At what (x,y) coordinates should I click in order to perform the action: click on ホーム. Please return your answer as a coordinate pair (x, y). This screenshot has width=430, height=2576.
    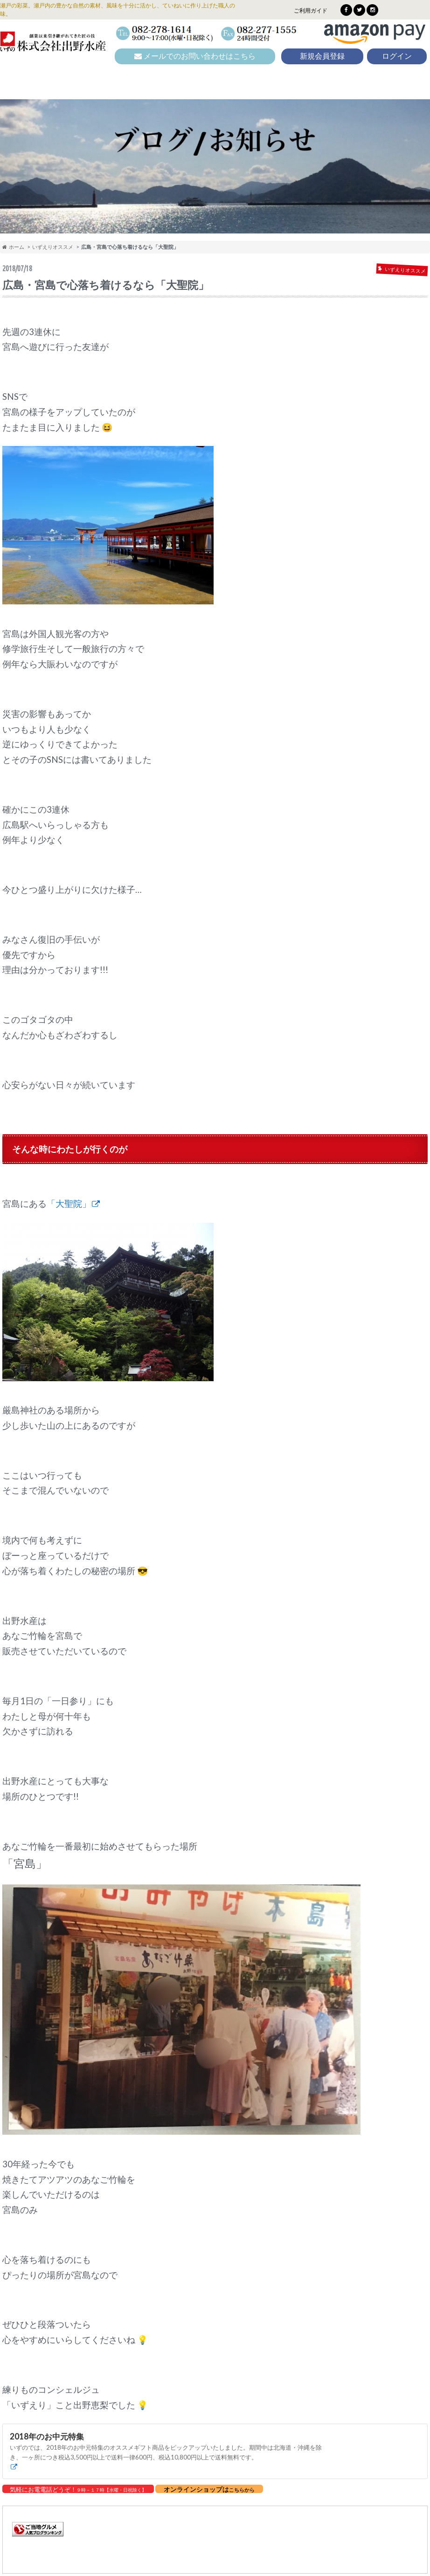
    Looking at the image, I should click on (13, 247).